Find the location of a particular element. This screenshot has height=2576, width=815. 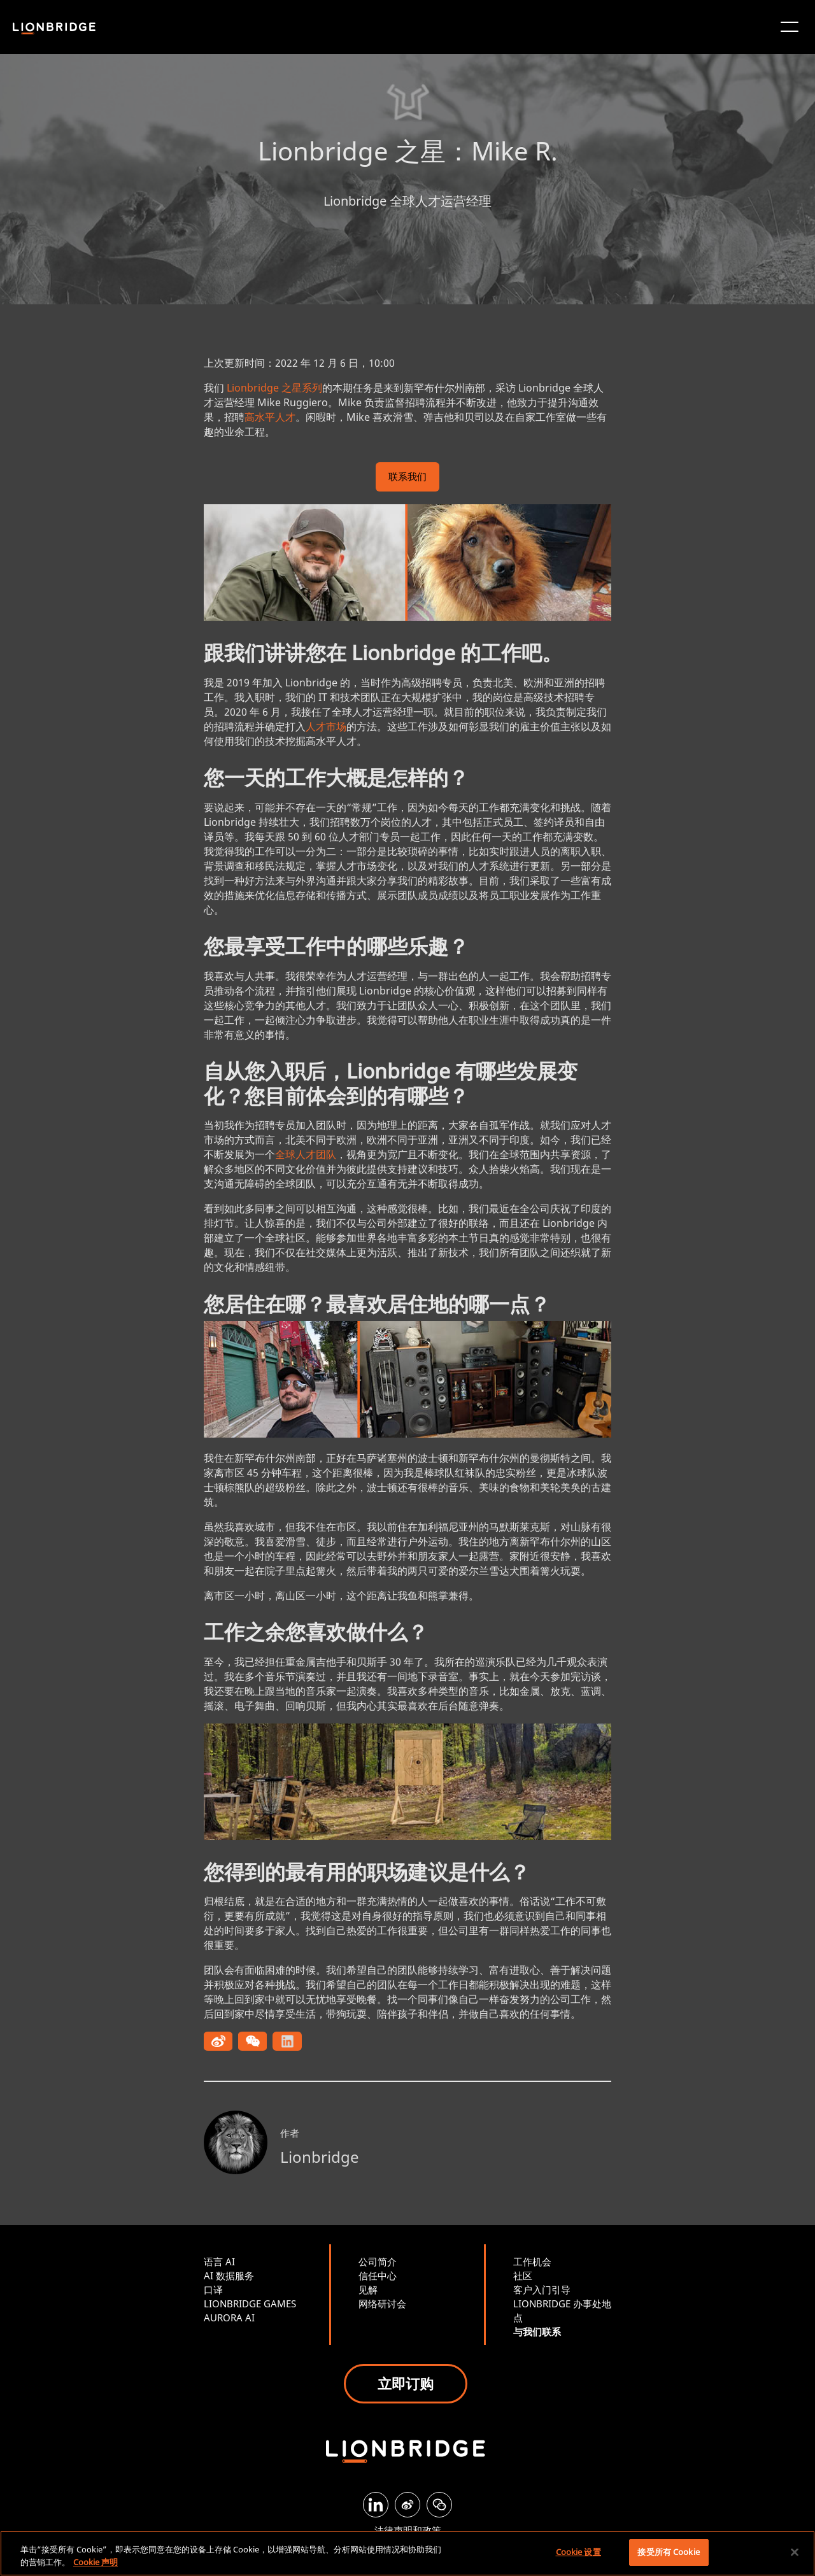

AI 数据服务 is located at coordinates (229, 2275).